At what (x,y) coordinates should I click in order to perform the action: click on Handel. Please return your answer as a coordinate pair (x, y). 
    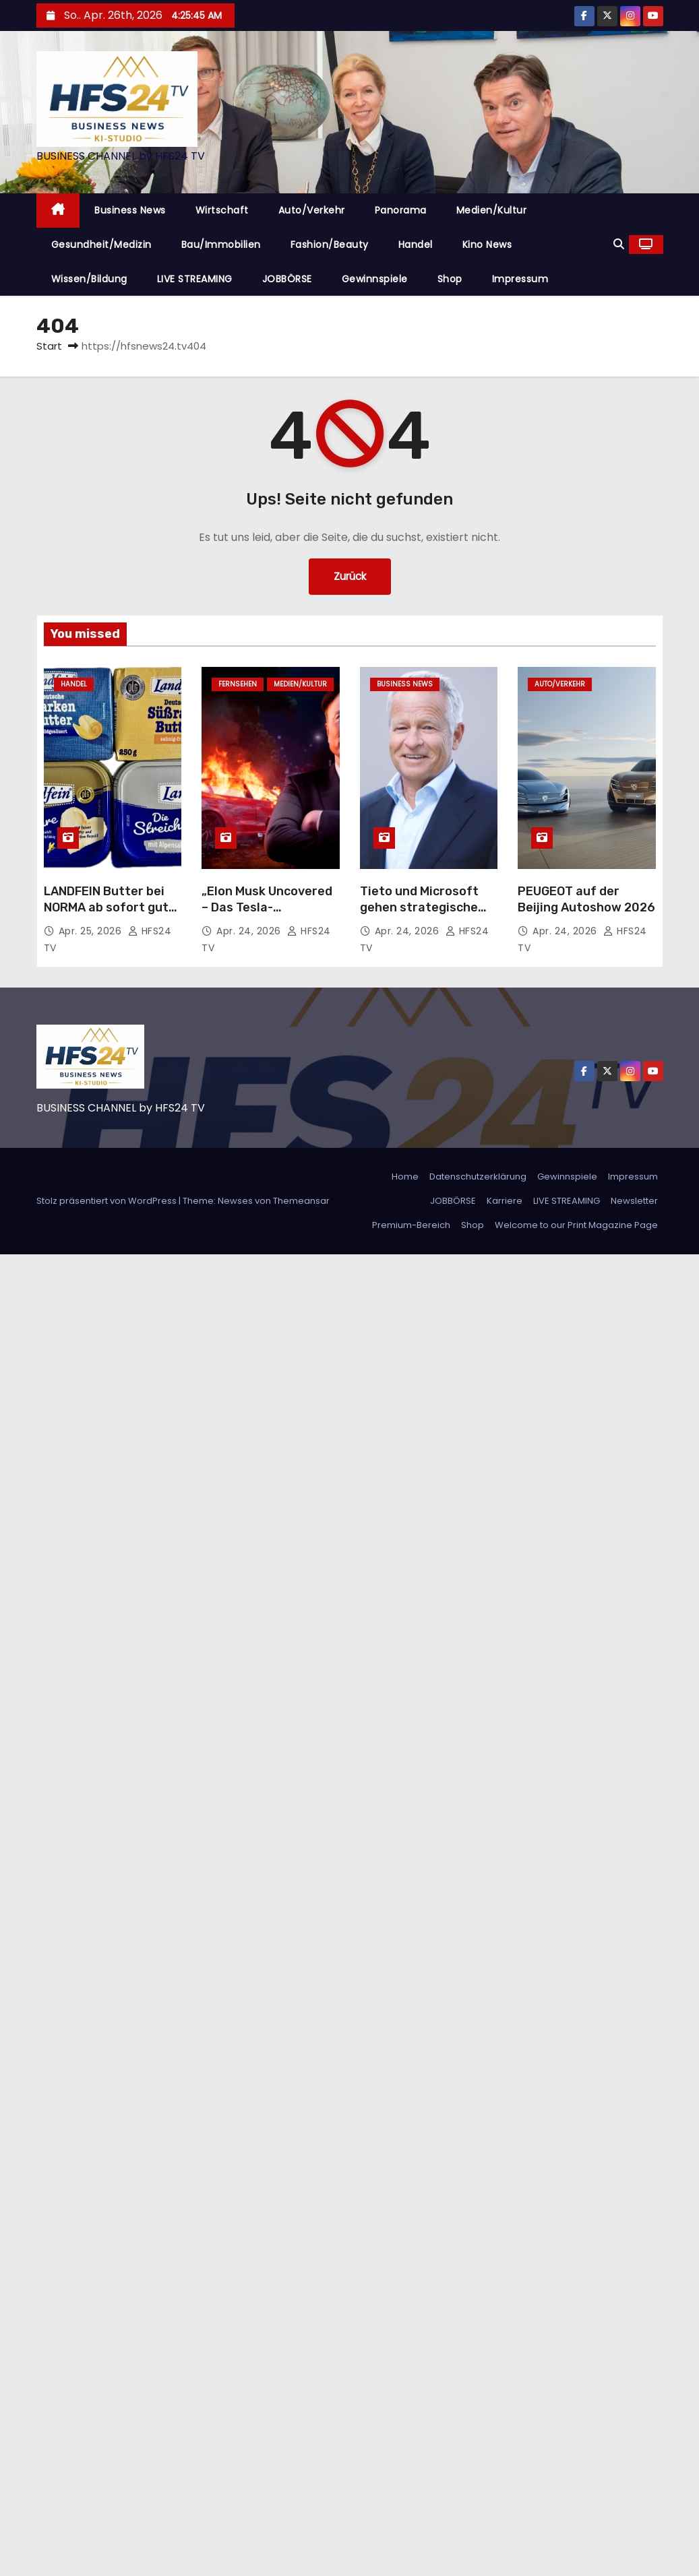
    Looking at the image, I should click on (415, 244).